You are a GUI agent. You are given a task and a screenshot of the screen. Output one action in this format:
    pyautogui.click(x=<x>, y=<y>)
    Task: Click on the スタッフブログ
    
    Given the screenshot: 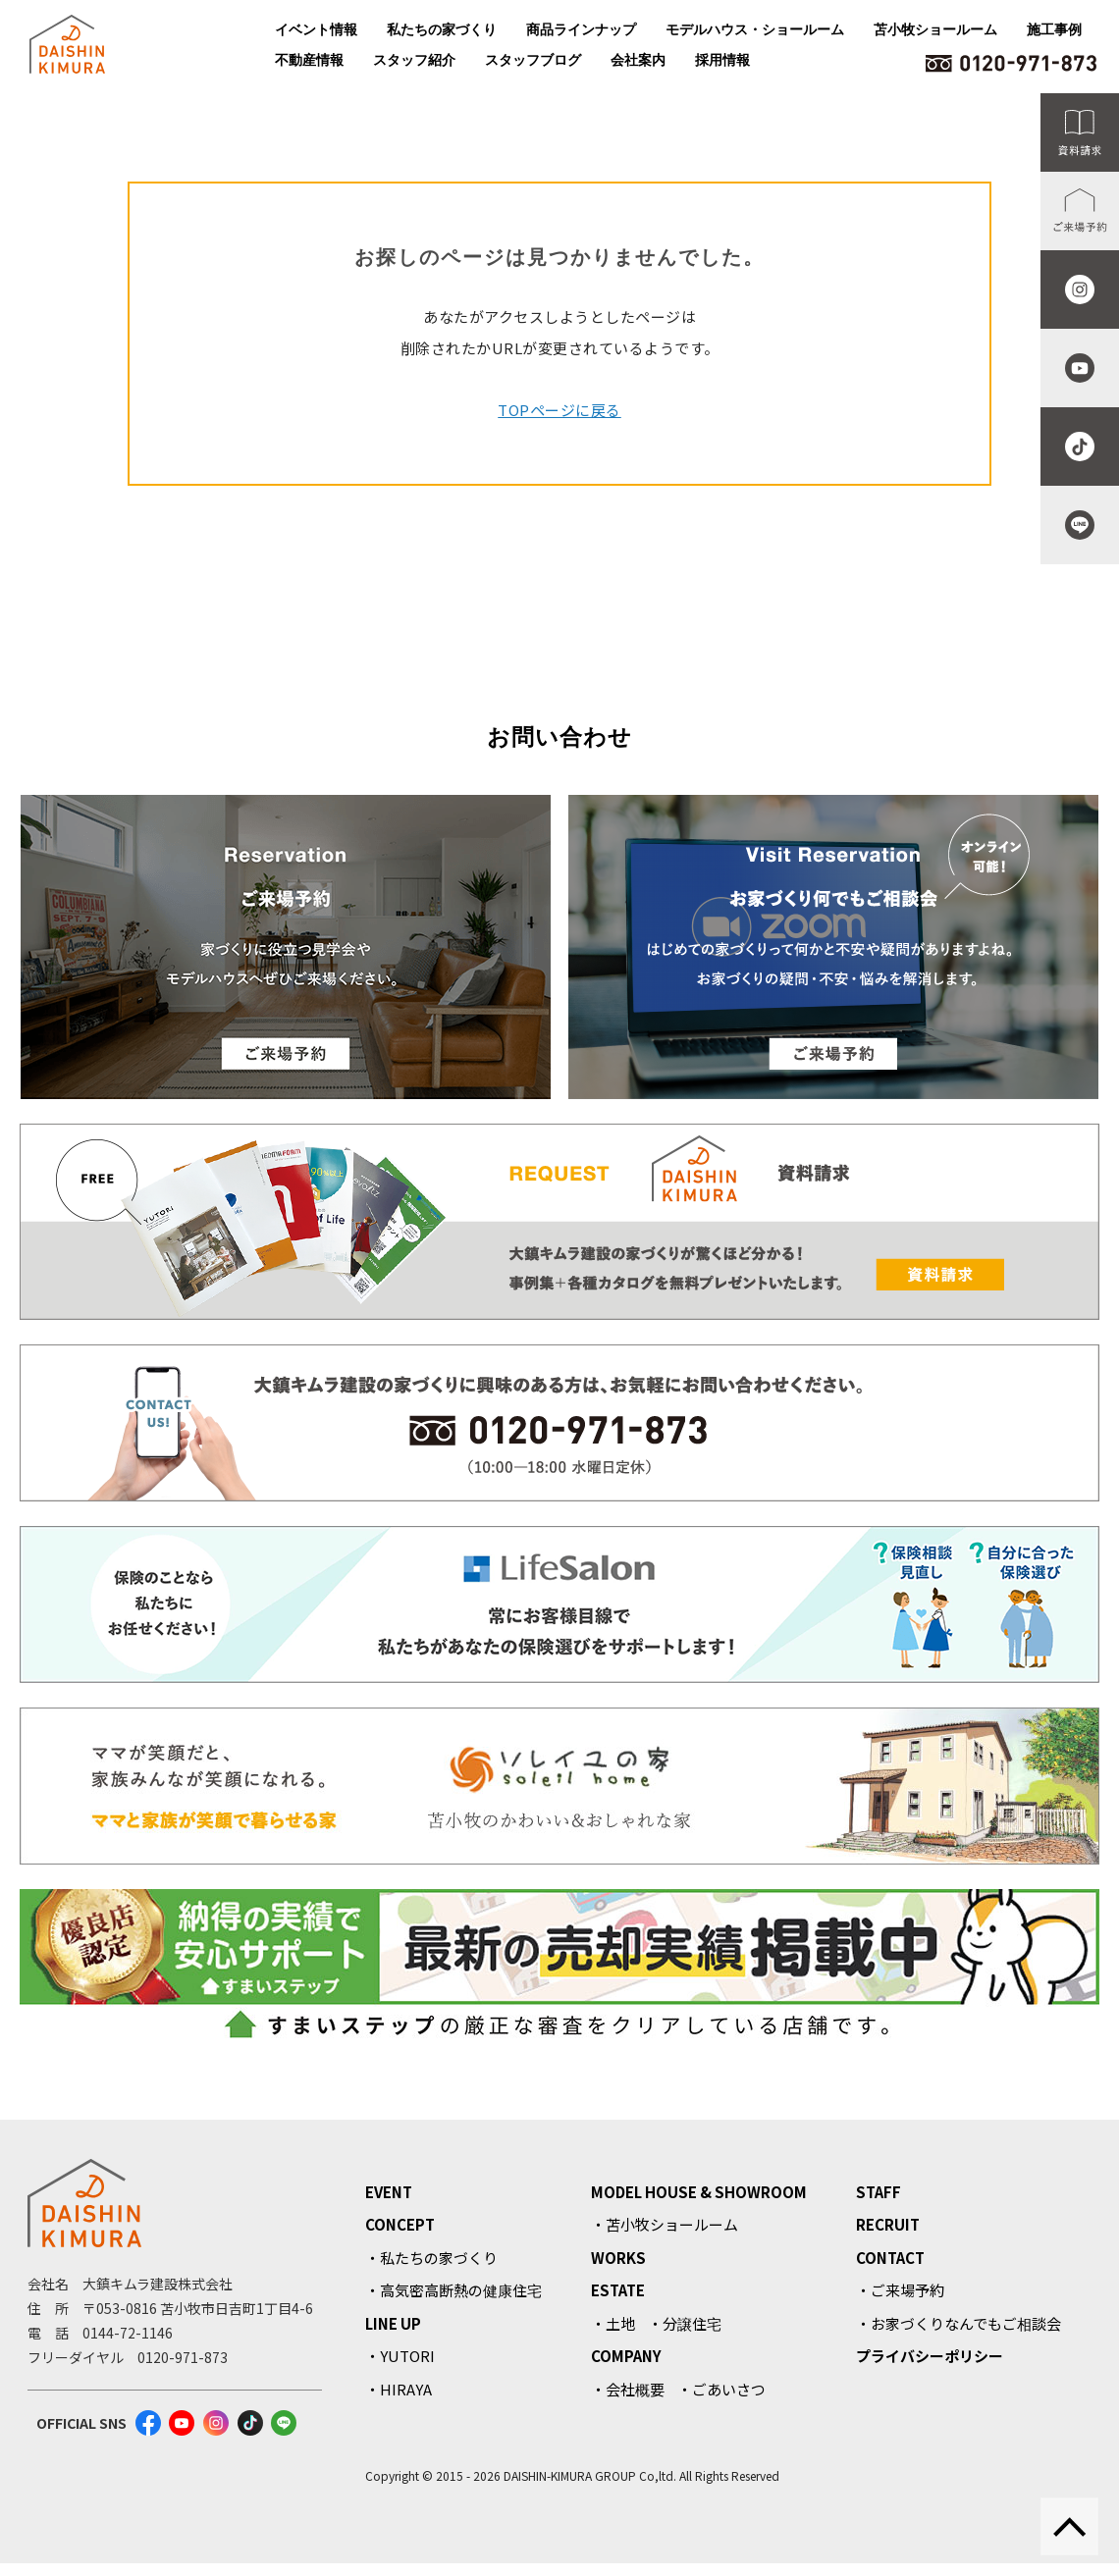 What is the action you would take?
    pyautogui.click(x=533, y=60)
    